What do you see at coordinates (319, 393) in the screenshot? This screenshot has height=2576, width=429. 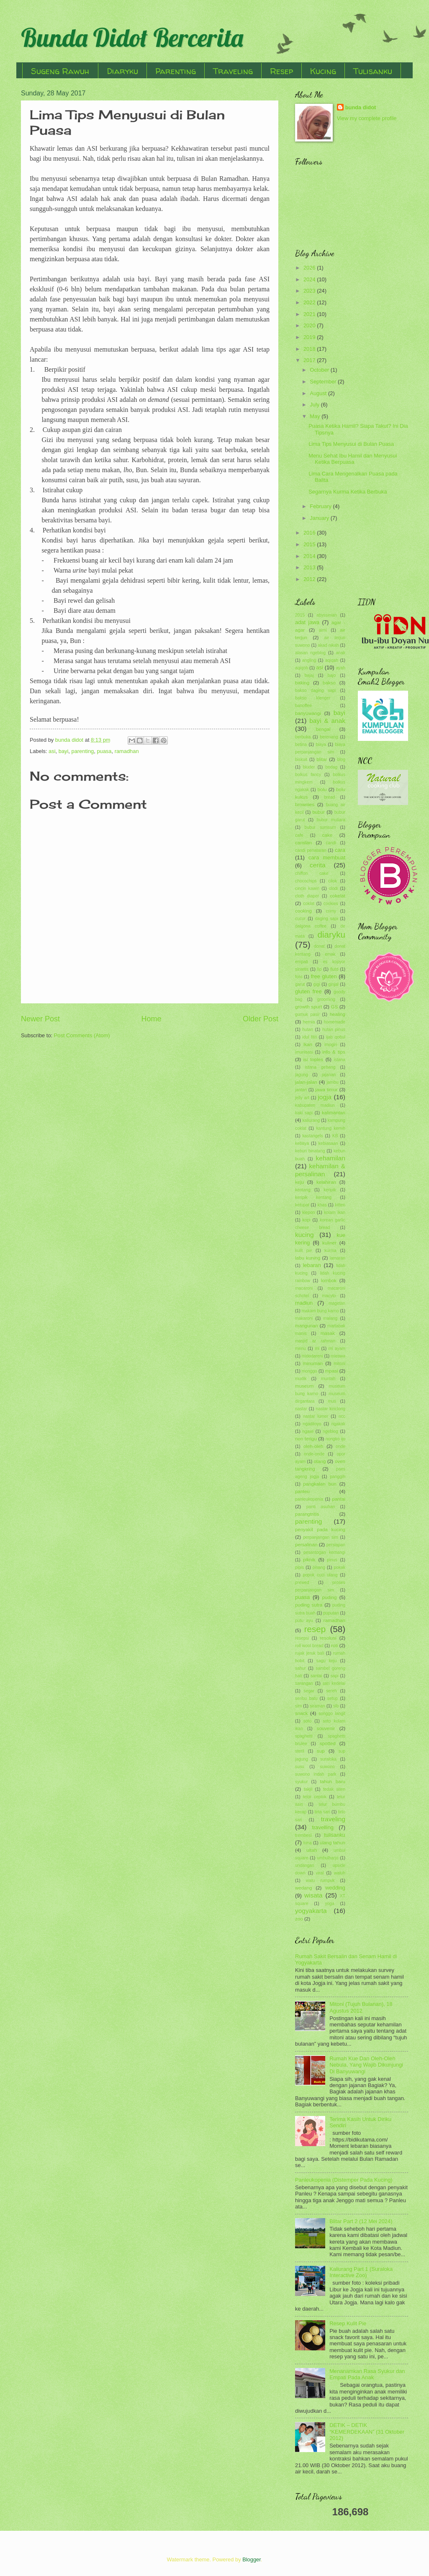 I see `August` at bounding box center [319, 393].